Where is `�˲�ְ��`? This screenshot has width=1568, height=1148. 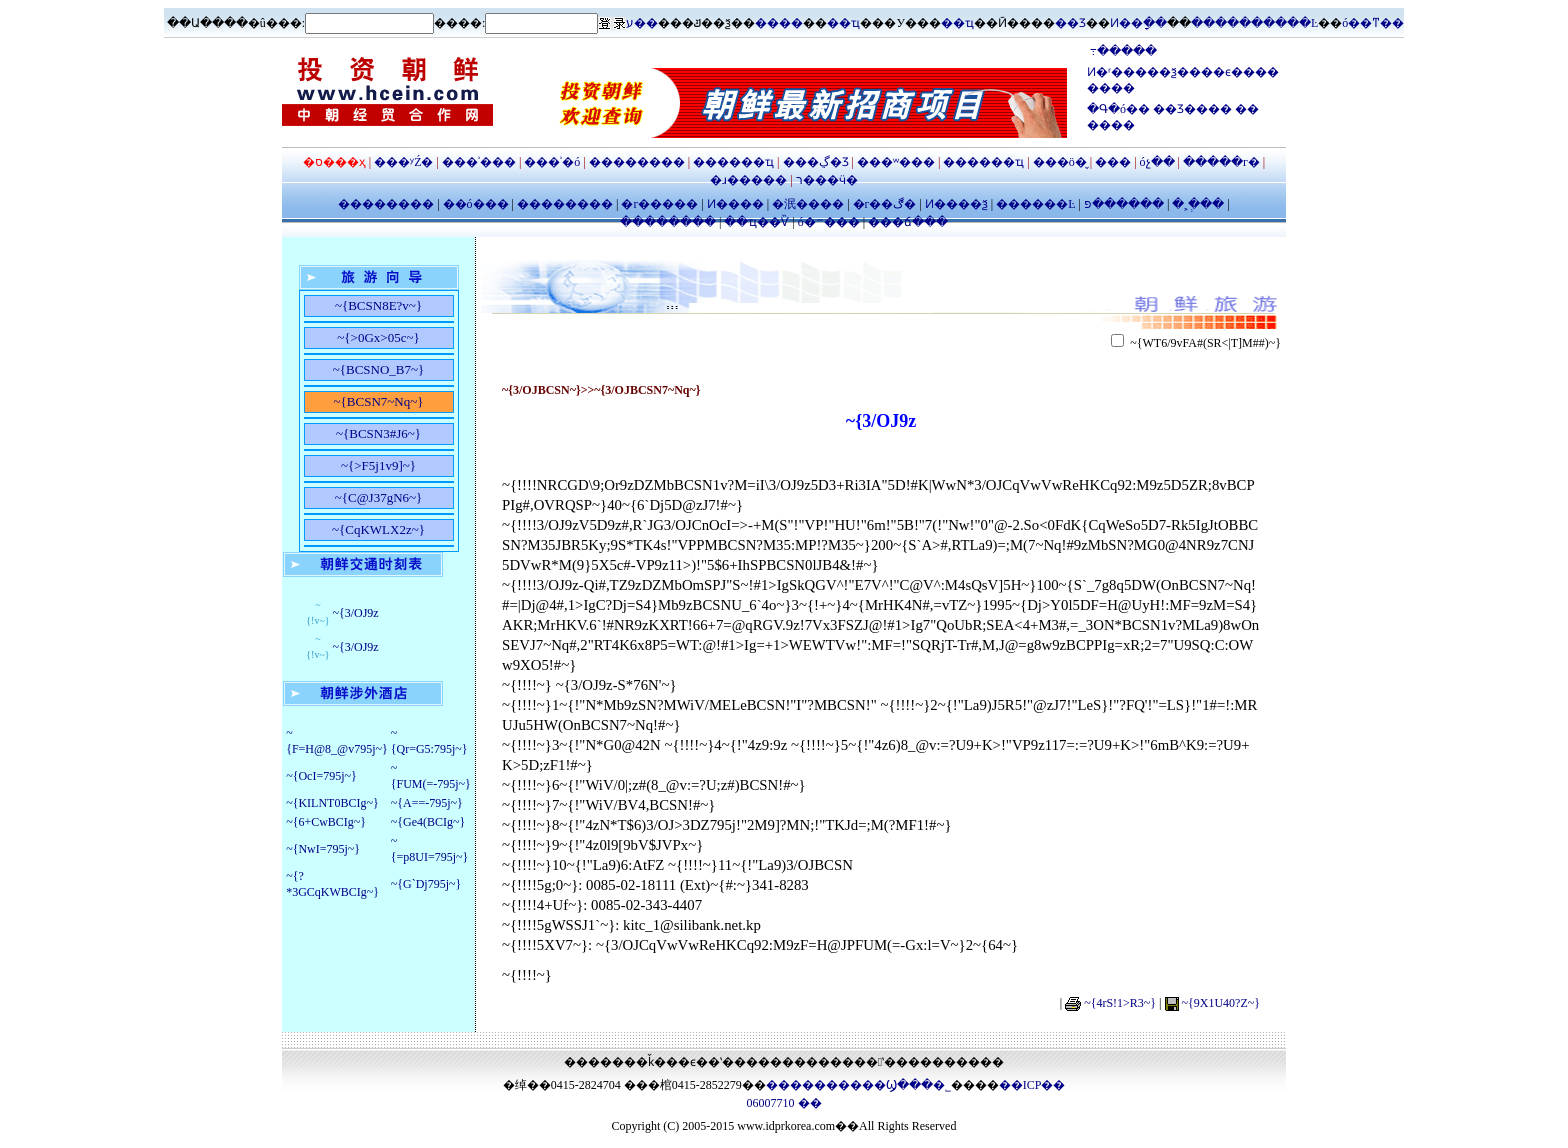
�˲�ְ�� is located at coordinates (1198, 204).